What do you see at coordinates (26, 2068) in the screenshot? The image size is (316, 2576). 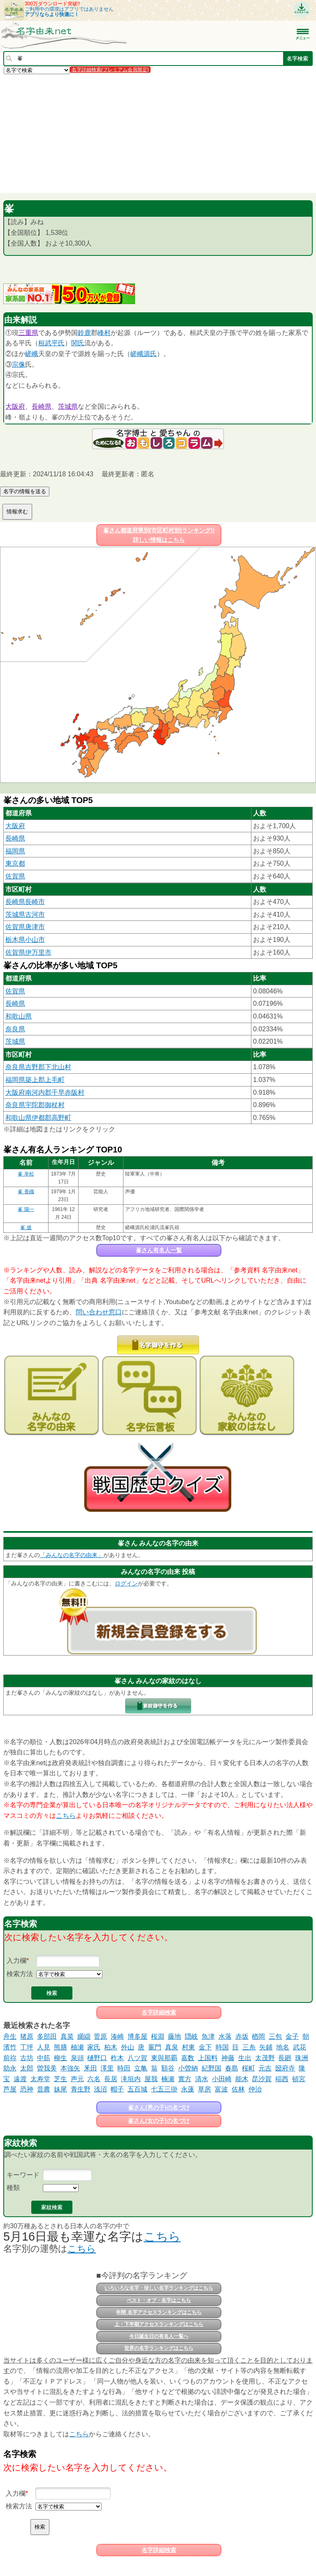 I see `太郎` at bounding box center [26, 2068].